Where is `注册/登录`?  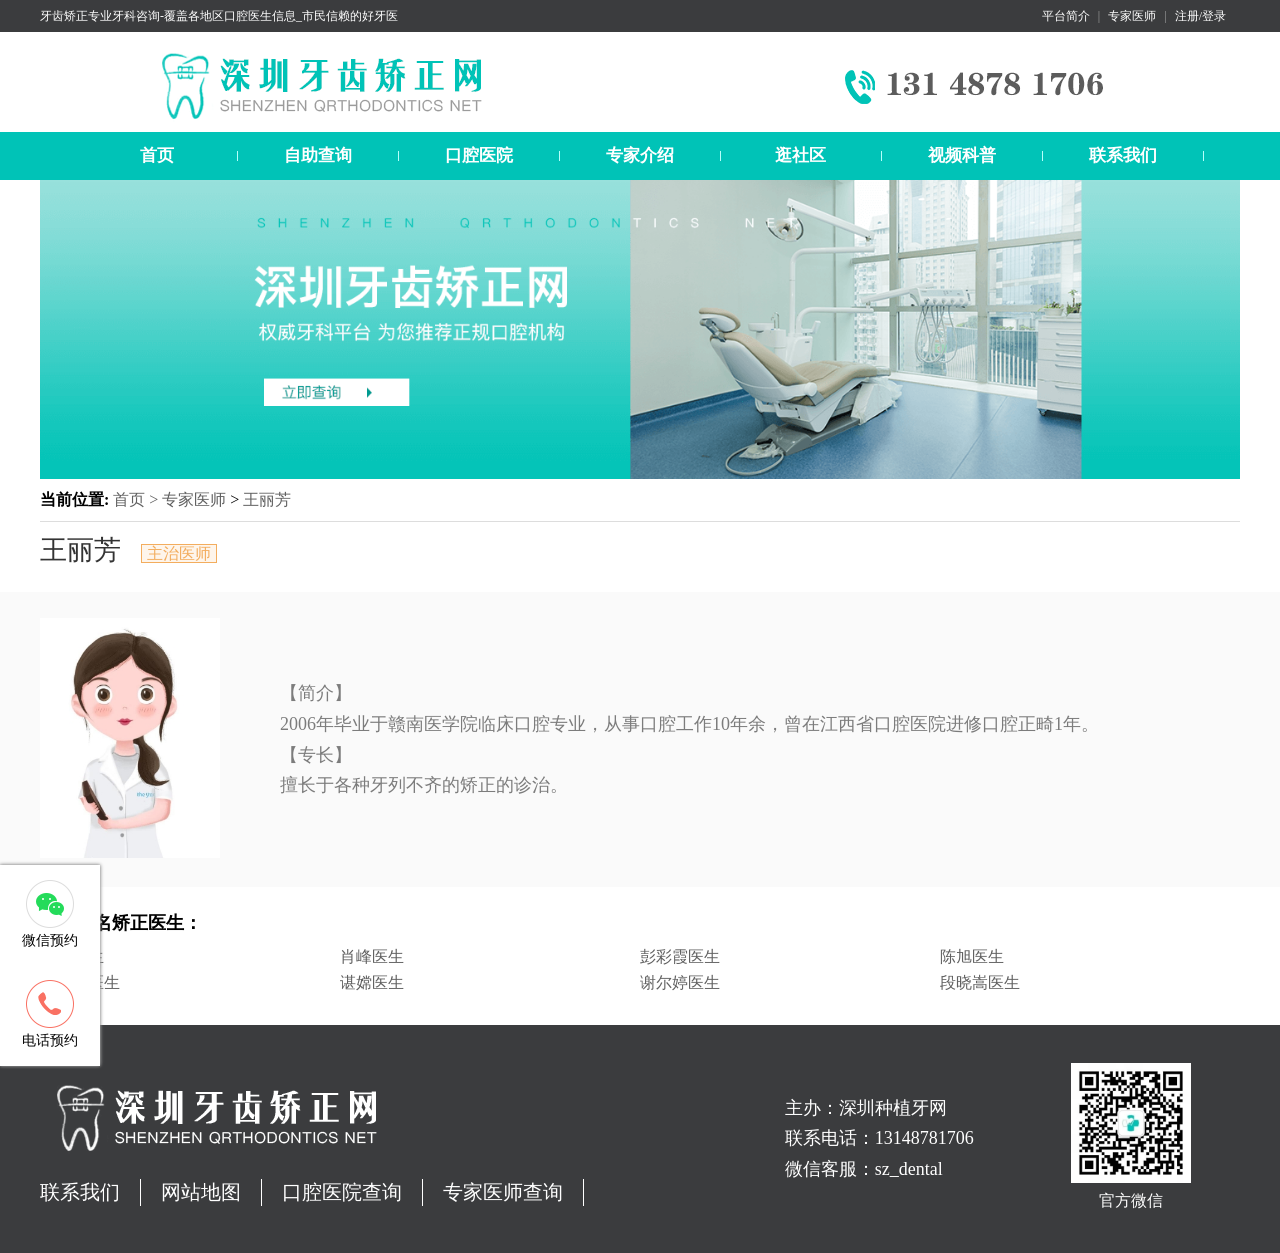
注册/登录 is located at coordinates (1200, 16).